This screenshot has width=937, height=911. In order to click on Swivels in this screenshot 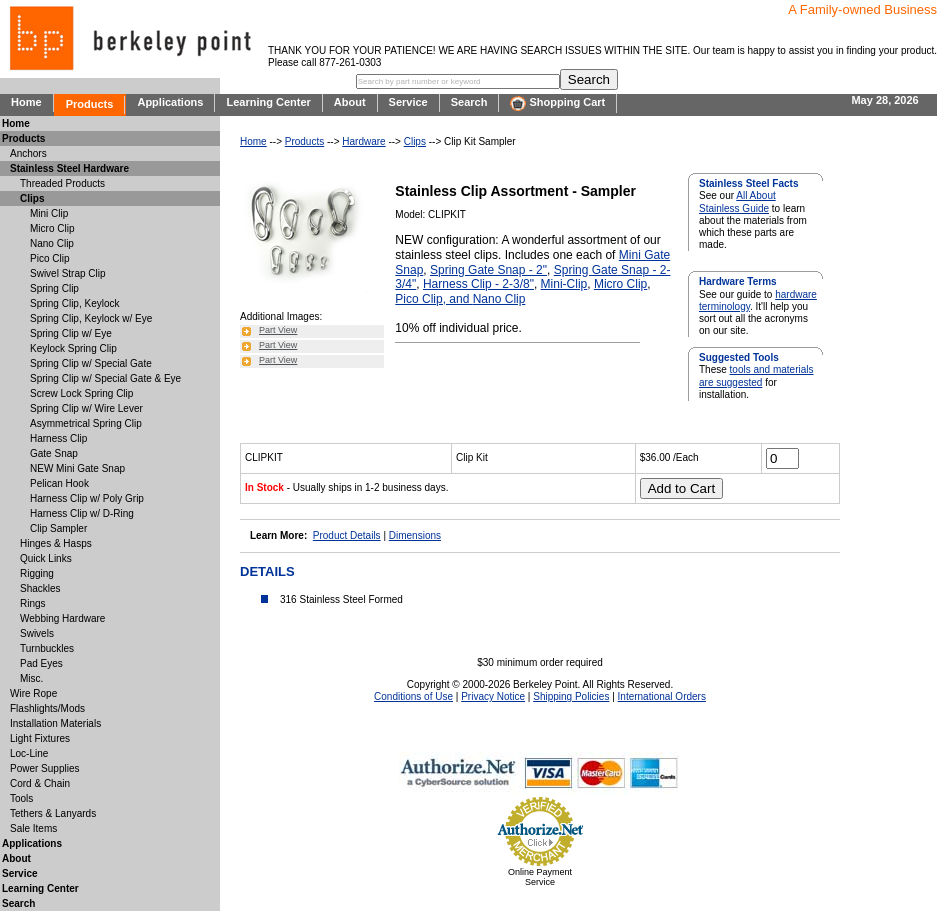, I will do `click(37, 633)`.